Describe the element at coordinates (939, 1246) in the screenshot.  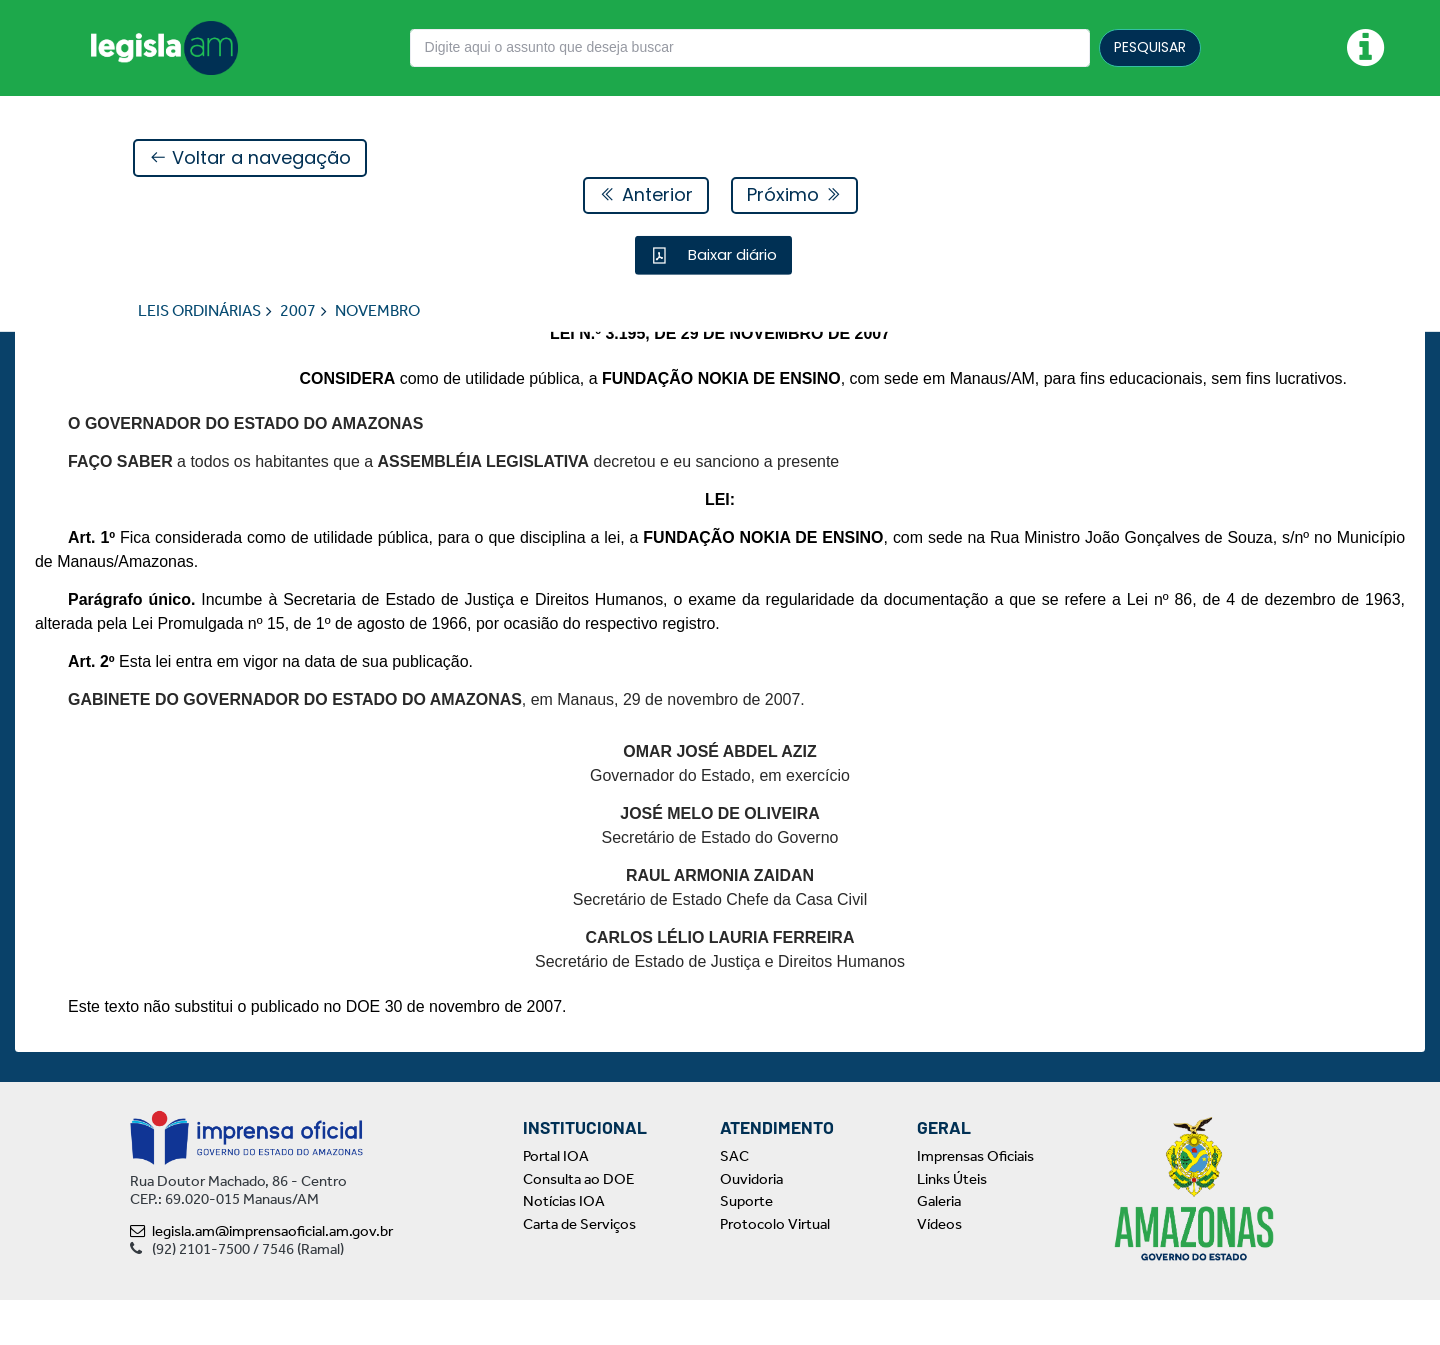
I see `Galeria` at that location.